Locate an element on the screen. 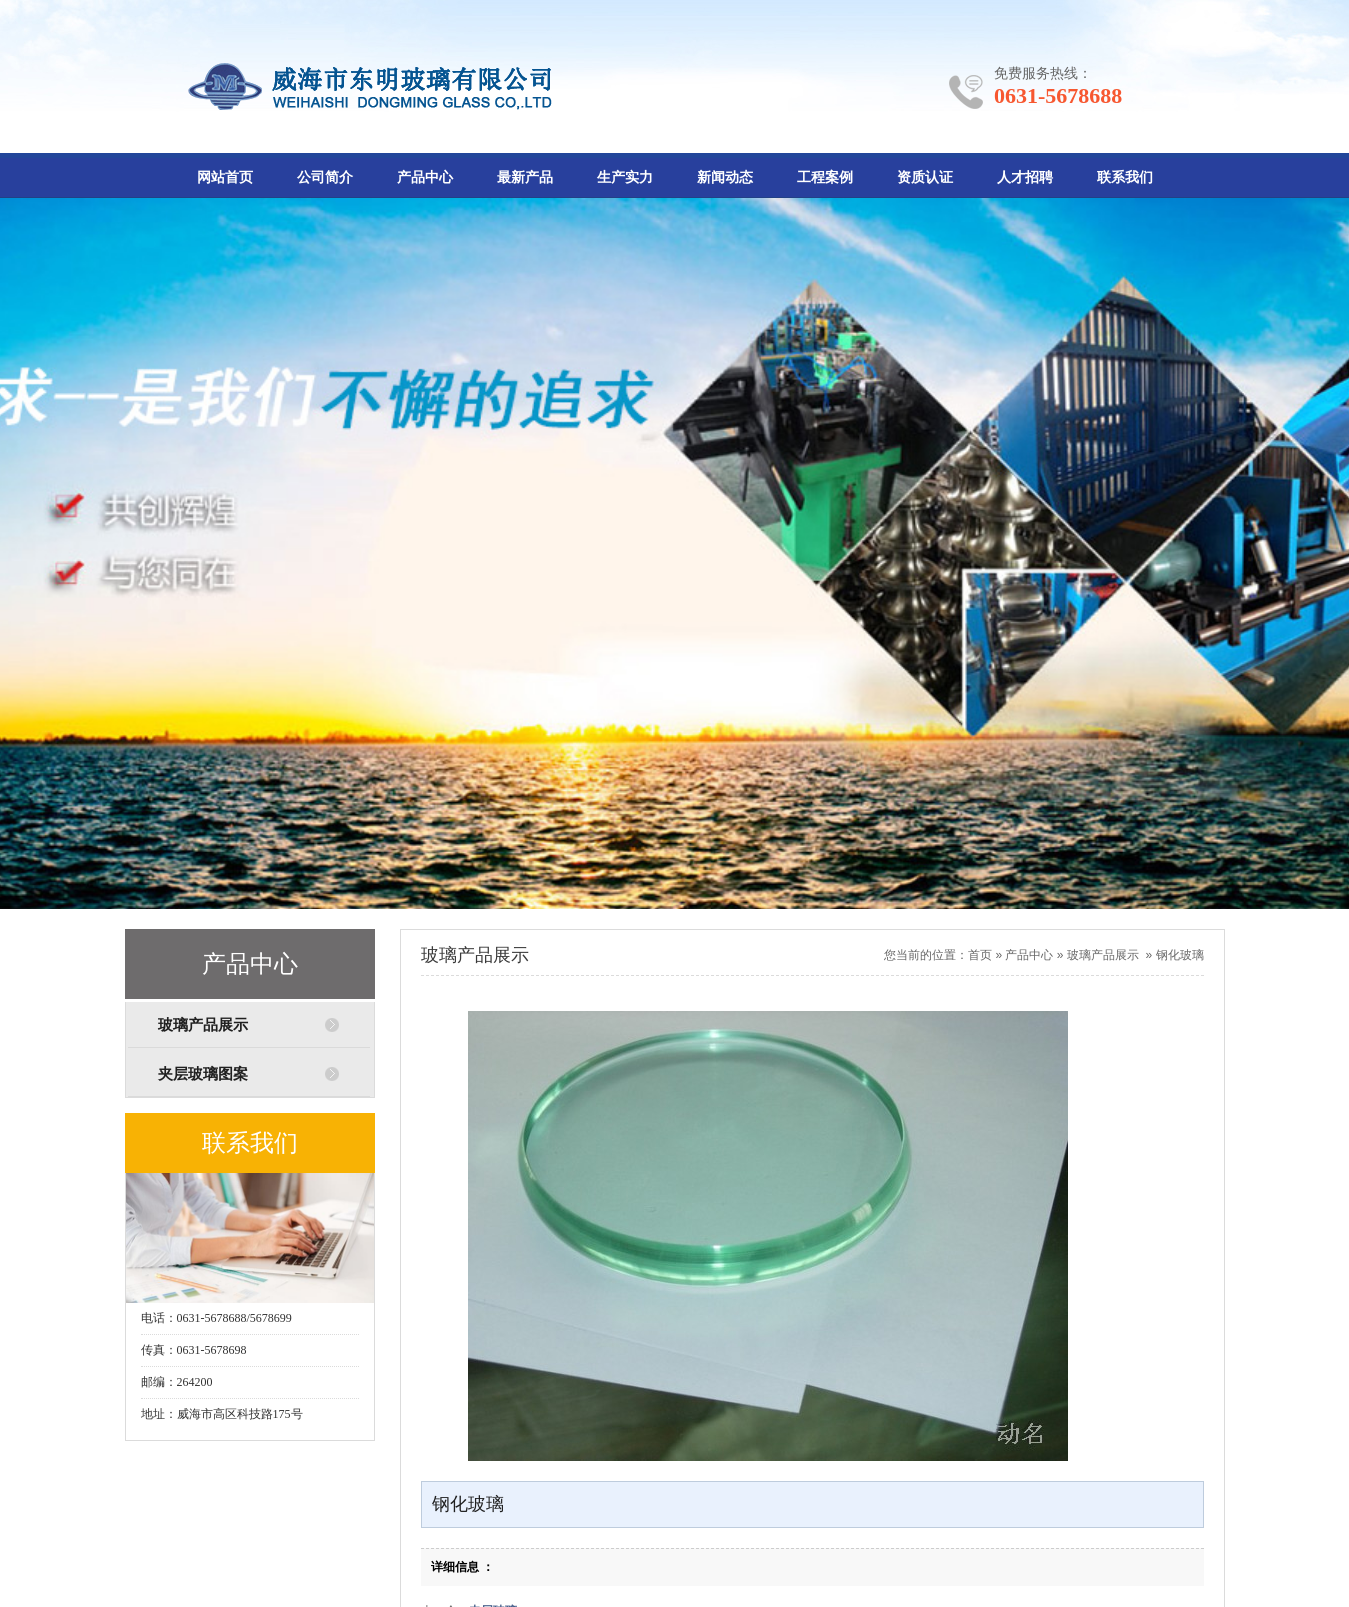 The width and height of the screenshot is (1349, 1607). 产品中心 is located at coordinates (425, 177).